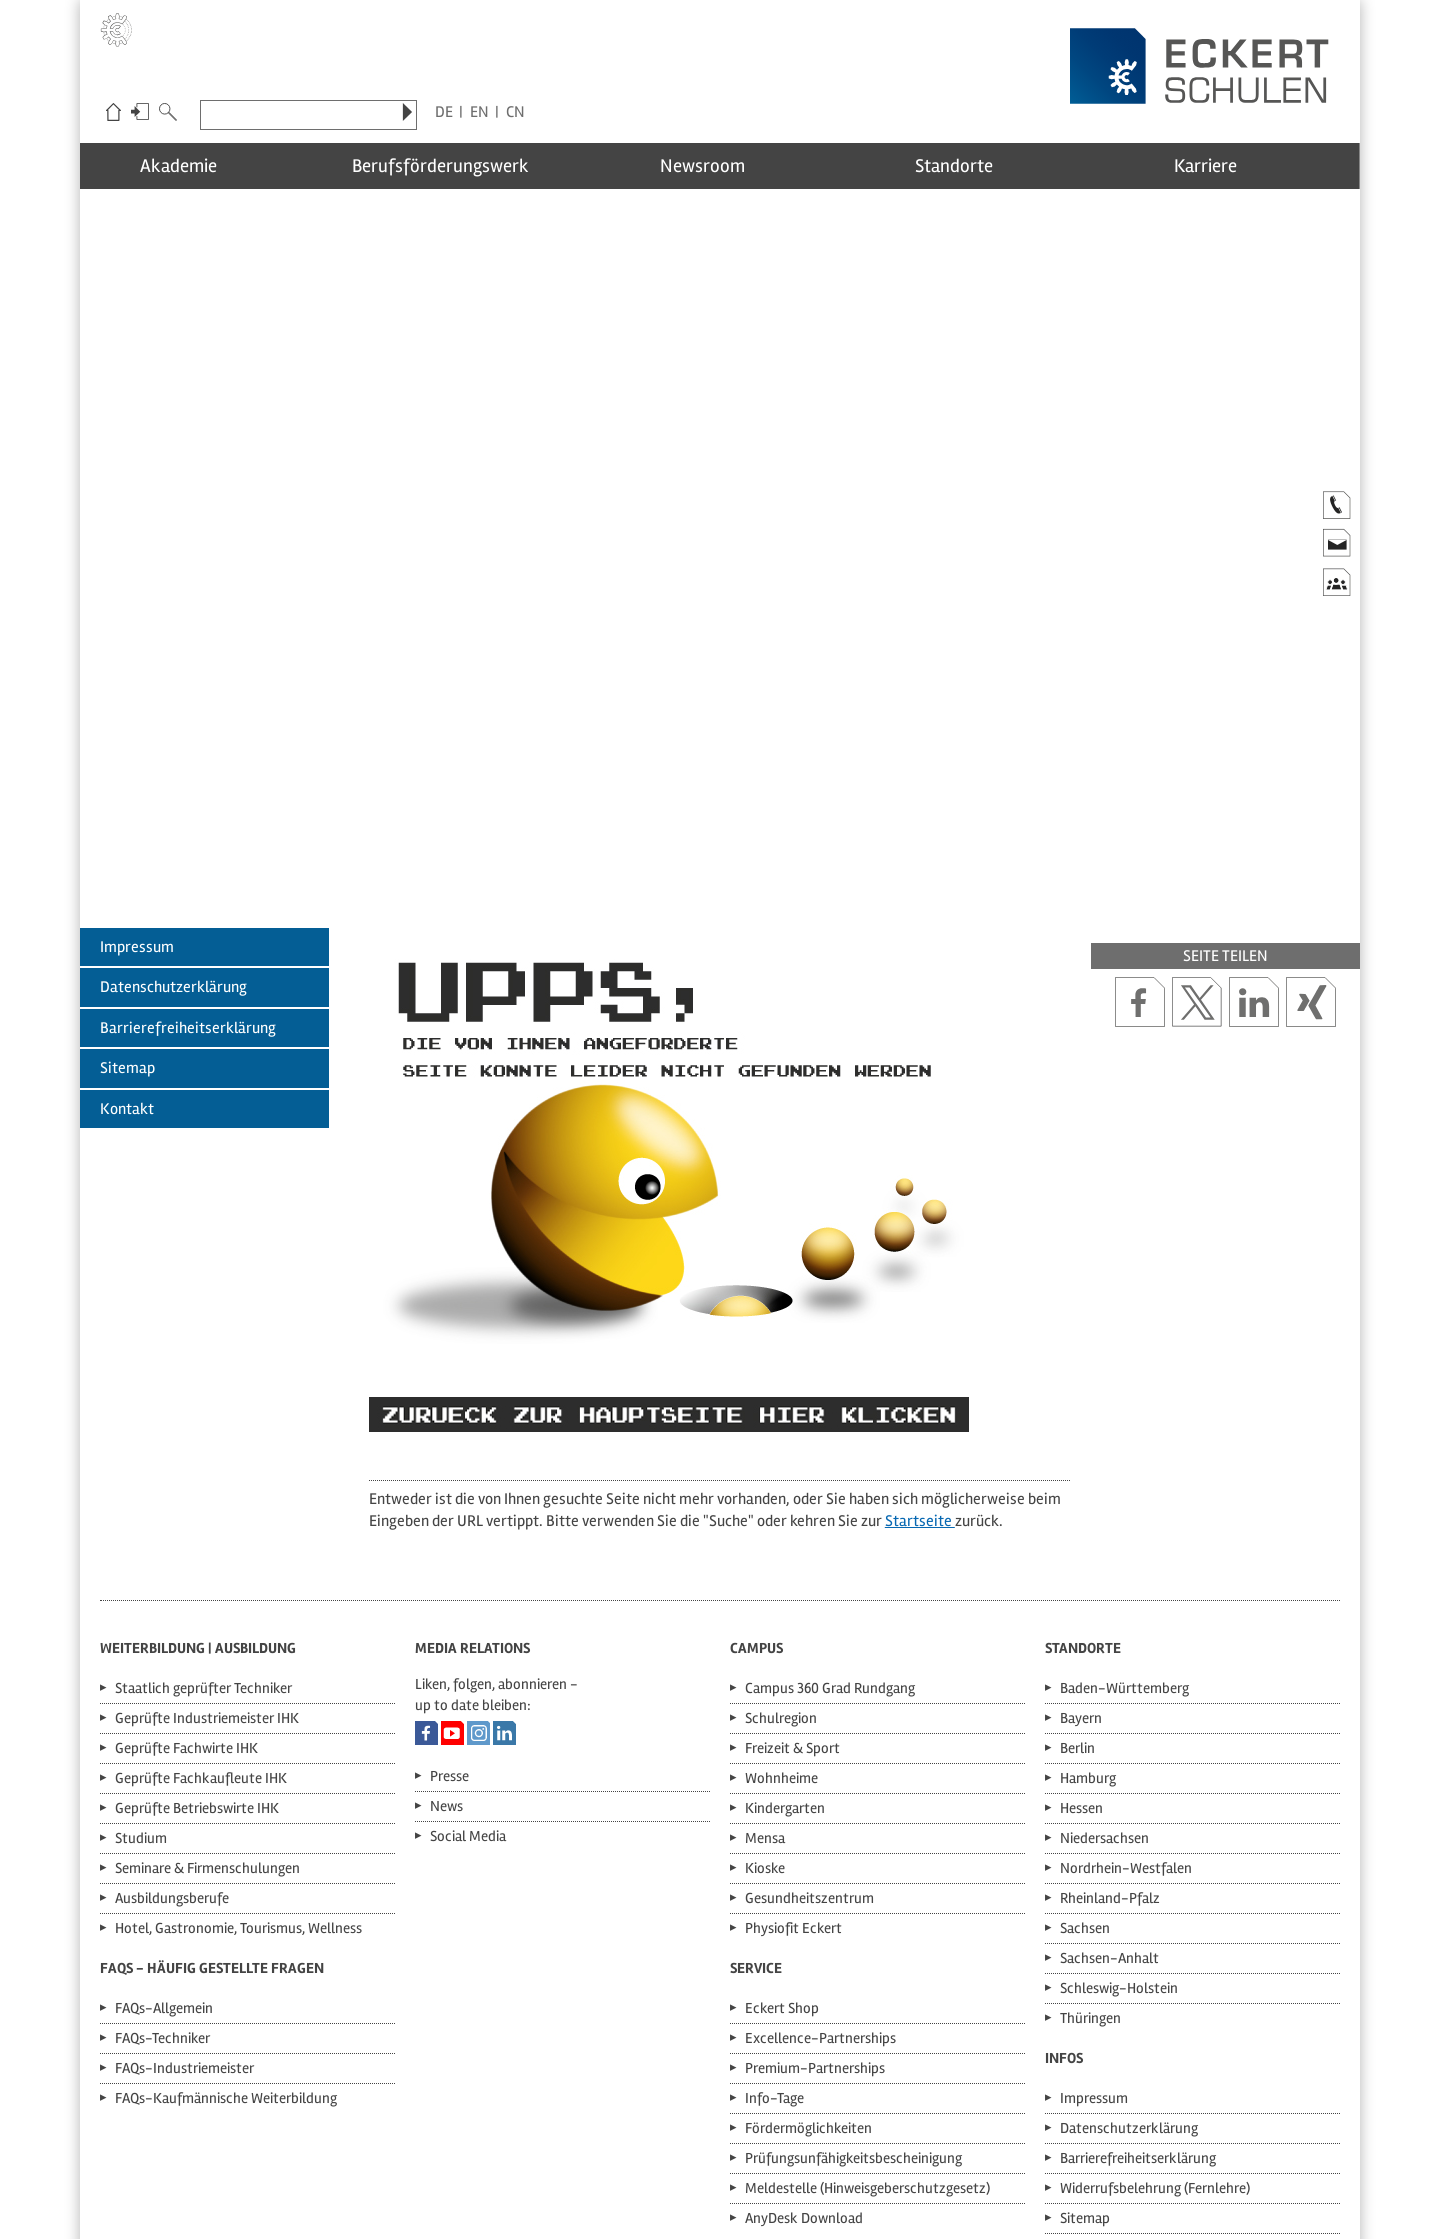  What do you see at coordinates (141, 1667) in the screenshot?
I see `Studium` at bounding box center [141, 1667].